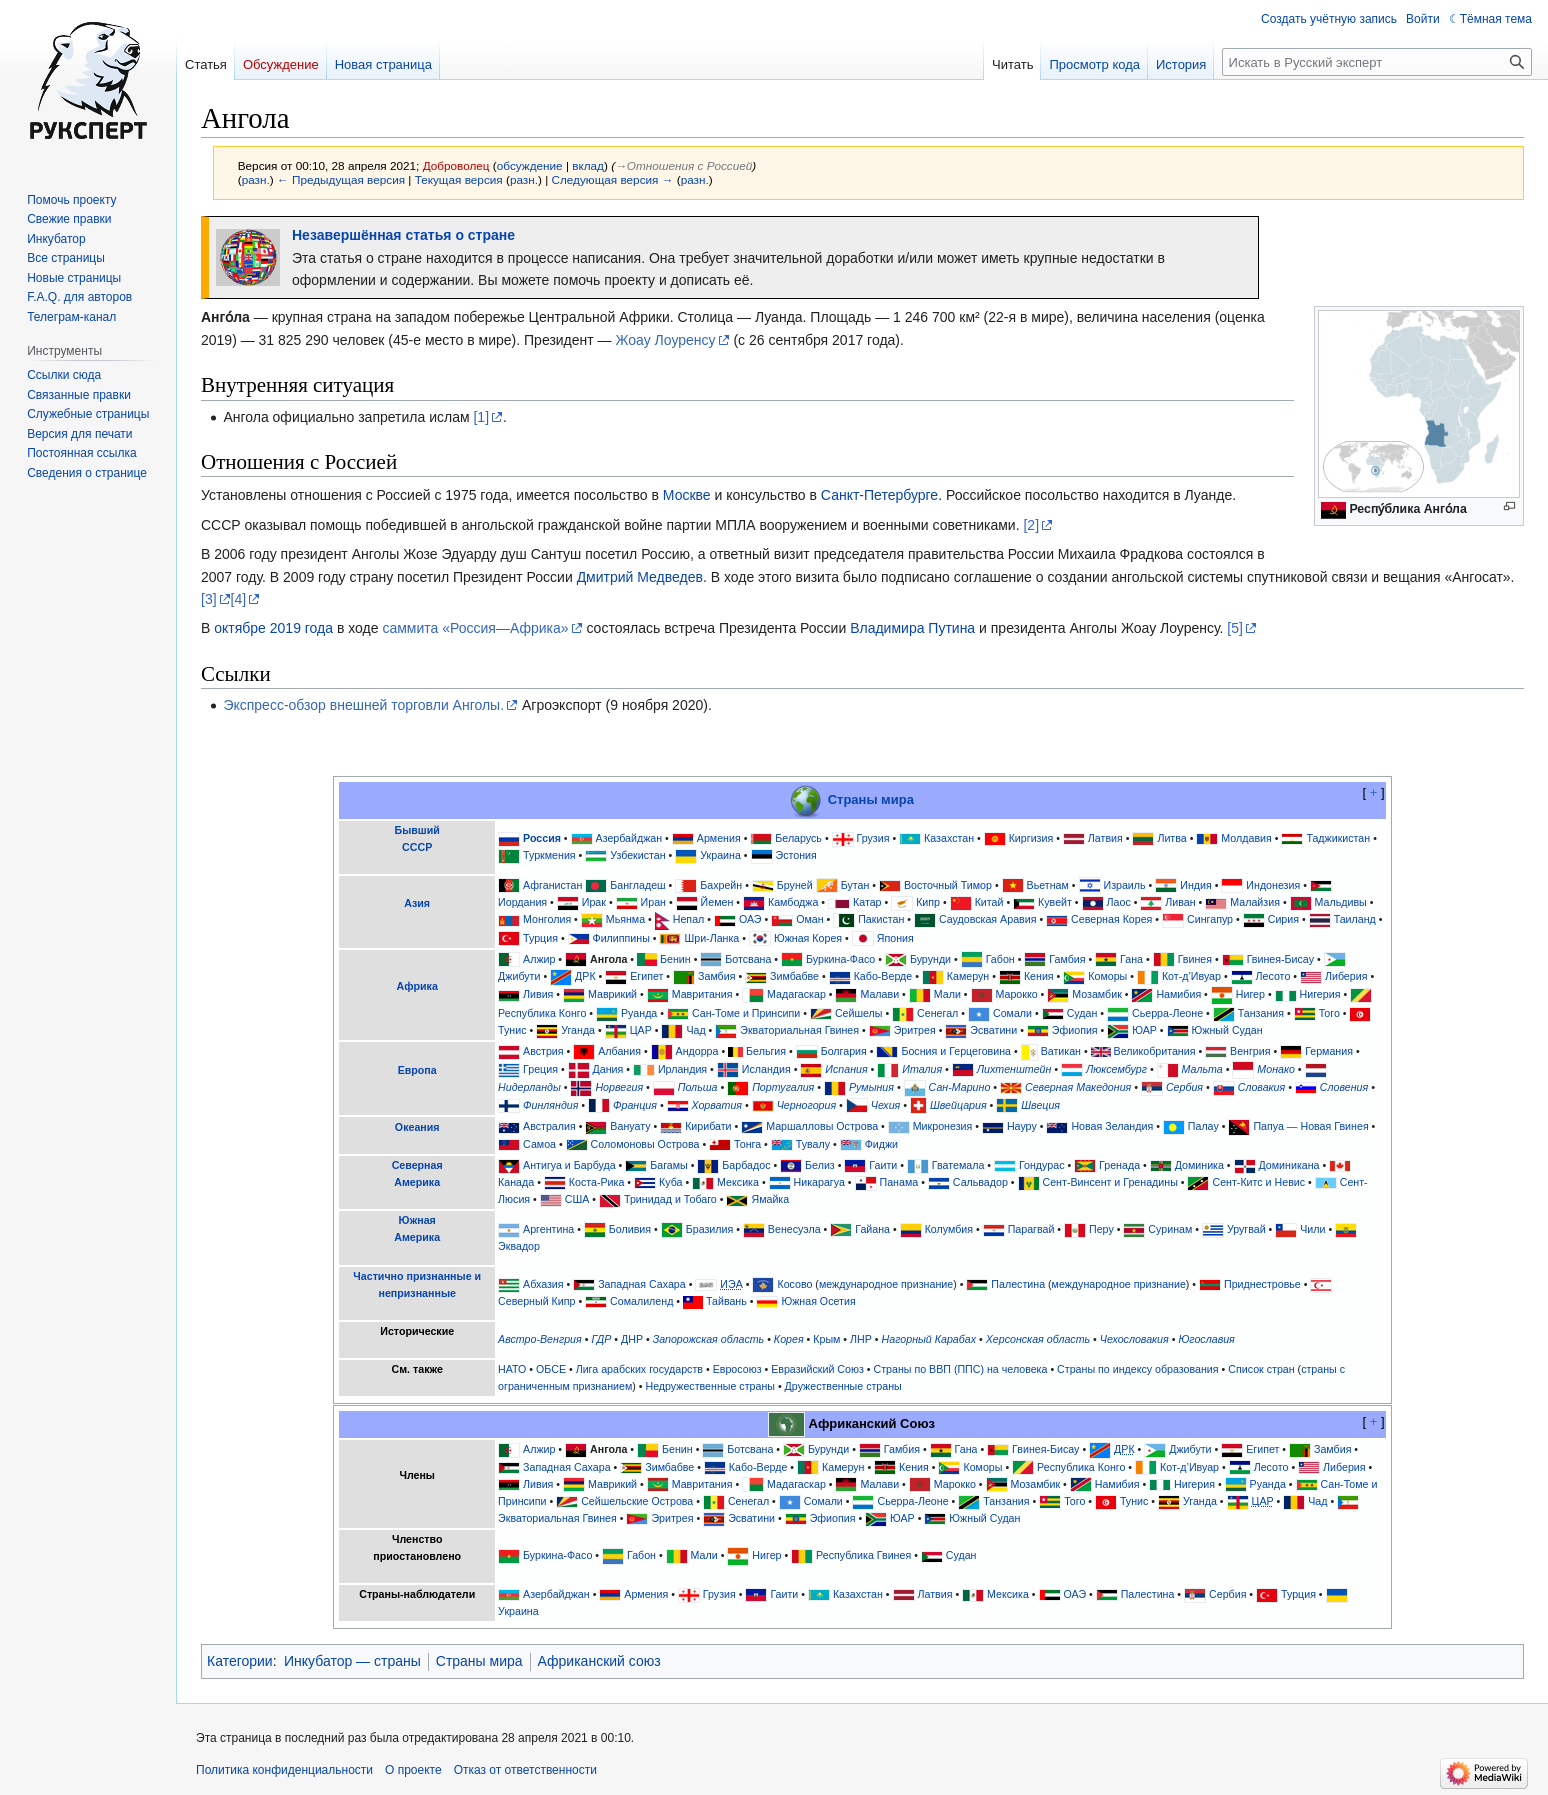  What do you see at coordinates (1191, 976) in the screenshot?
I see `Кот-д’Ивуар` at bounding box center [1191, 976].